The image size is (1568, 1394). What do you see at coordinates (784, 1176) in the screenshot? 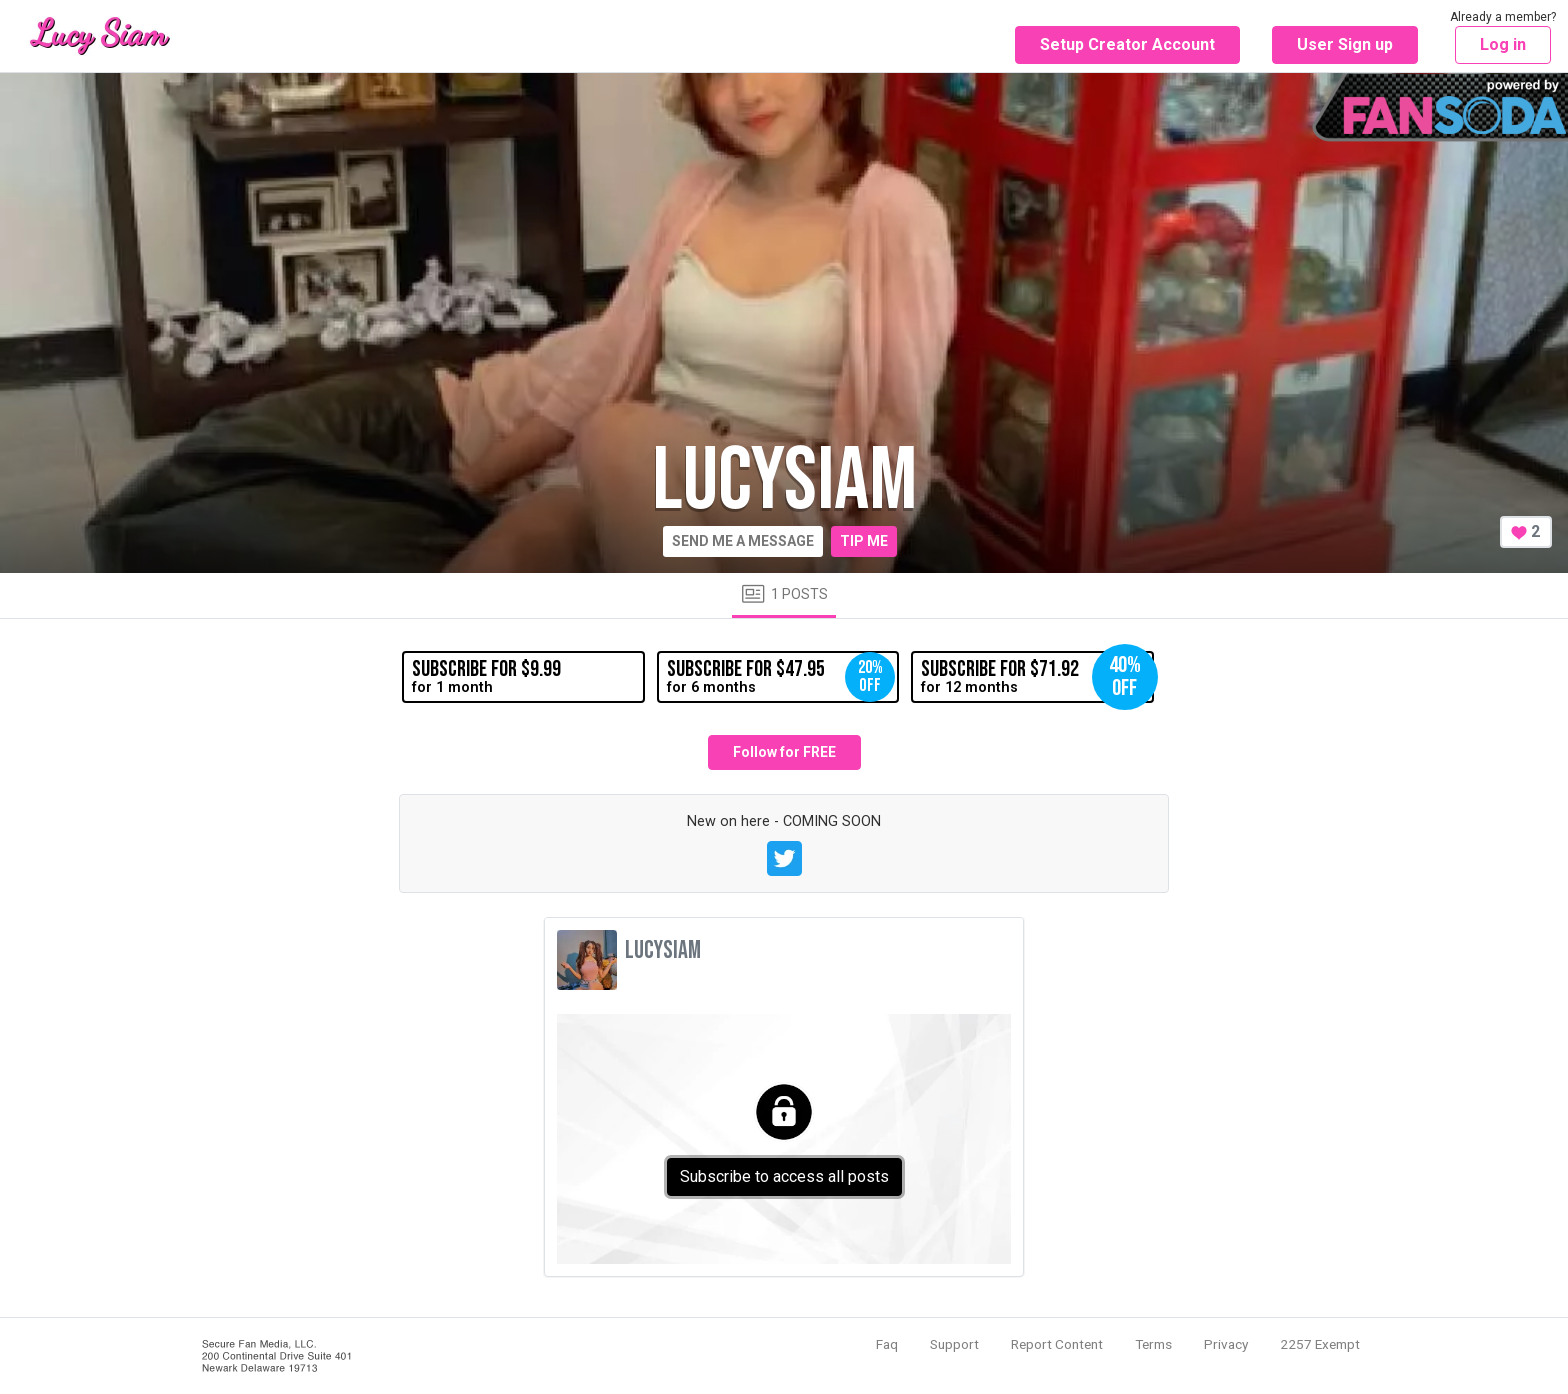
I see `Subscribe to access all posts` at bounding box center [784, 1176].